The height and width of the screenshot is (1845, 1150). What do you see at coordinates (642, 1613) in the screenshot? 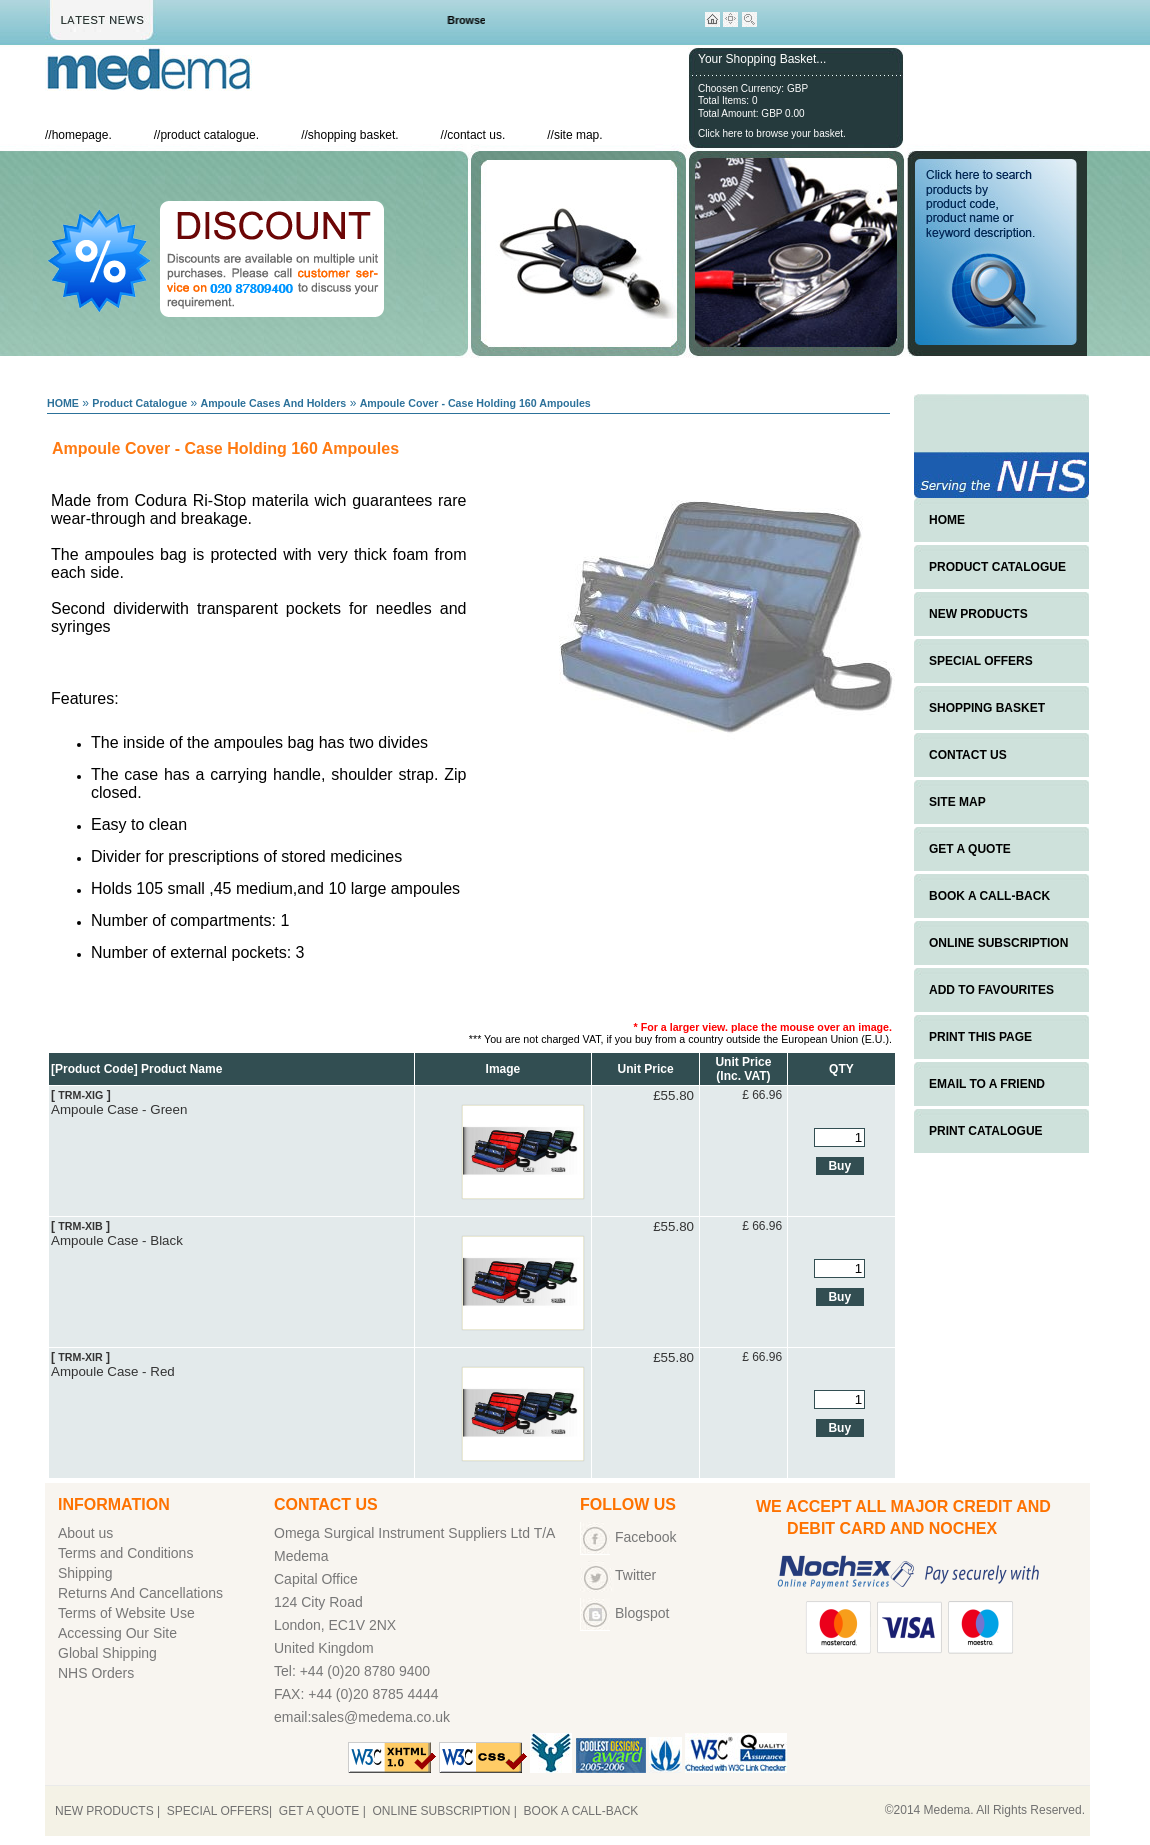
I see `Blogspot` at bounding box center [642, 1613].